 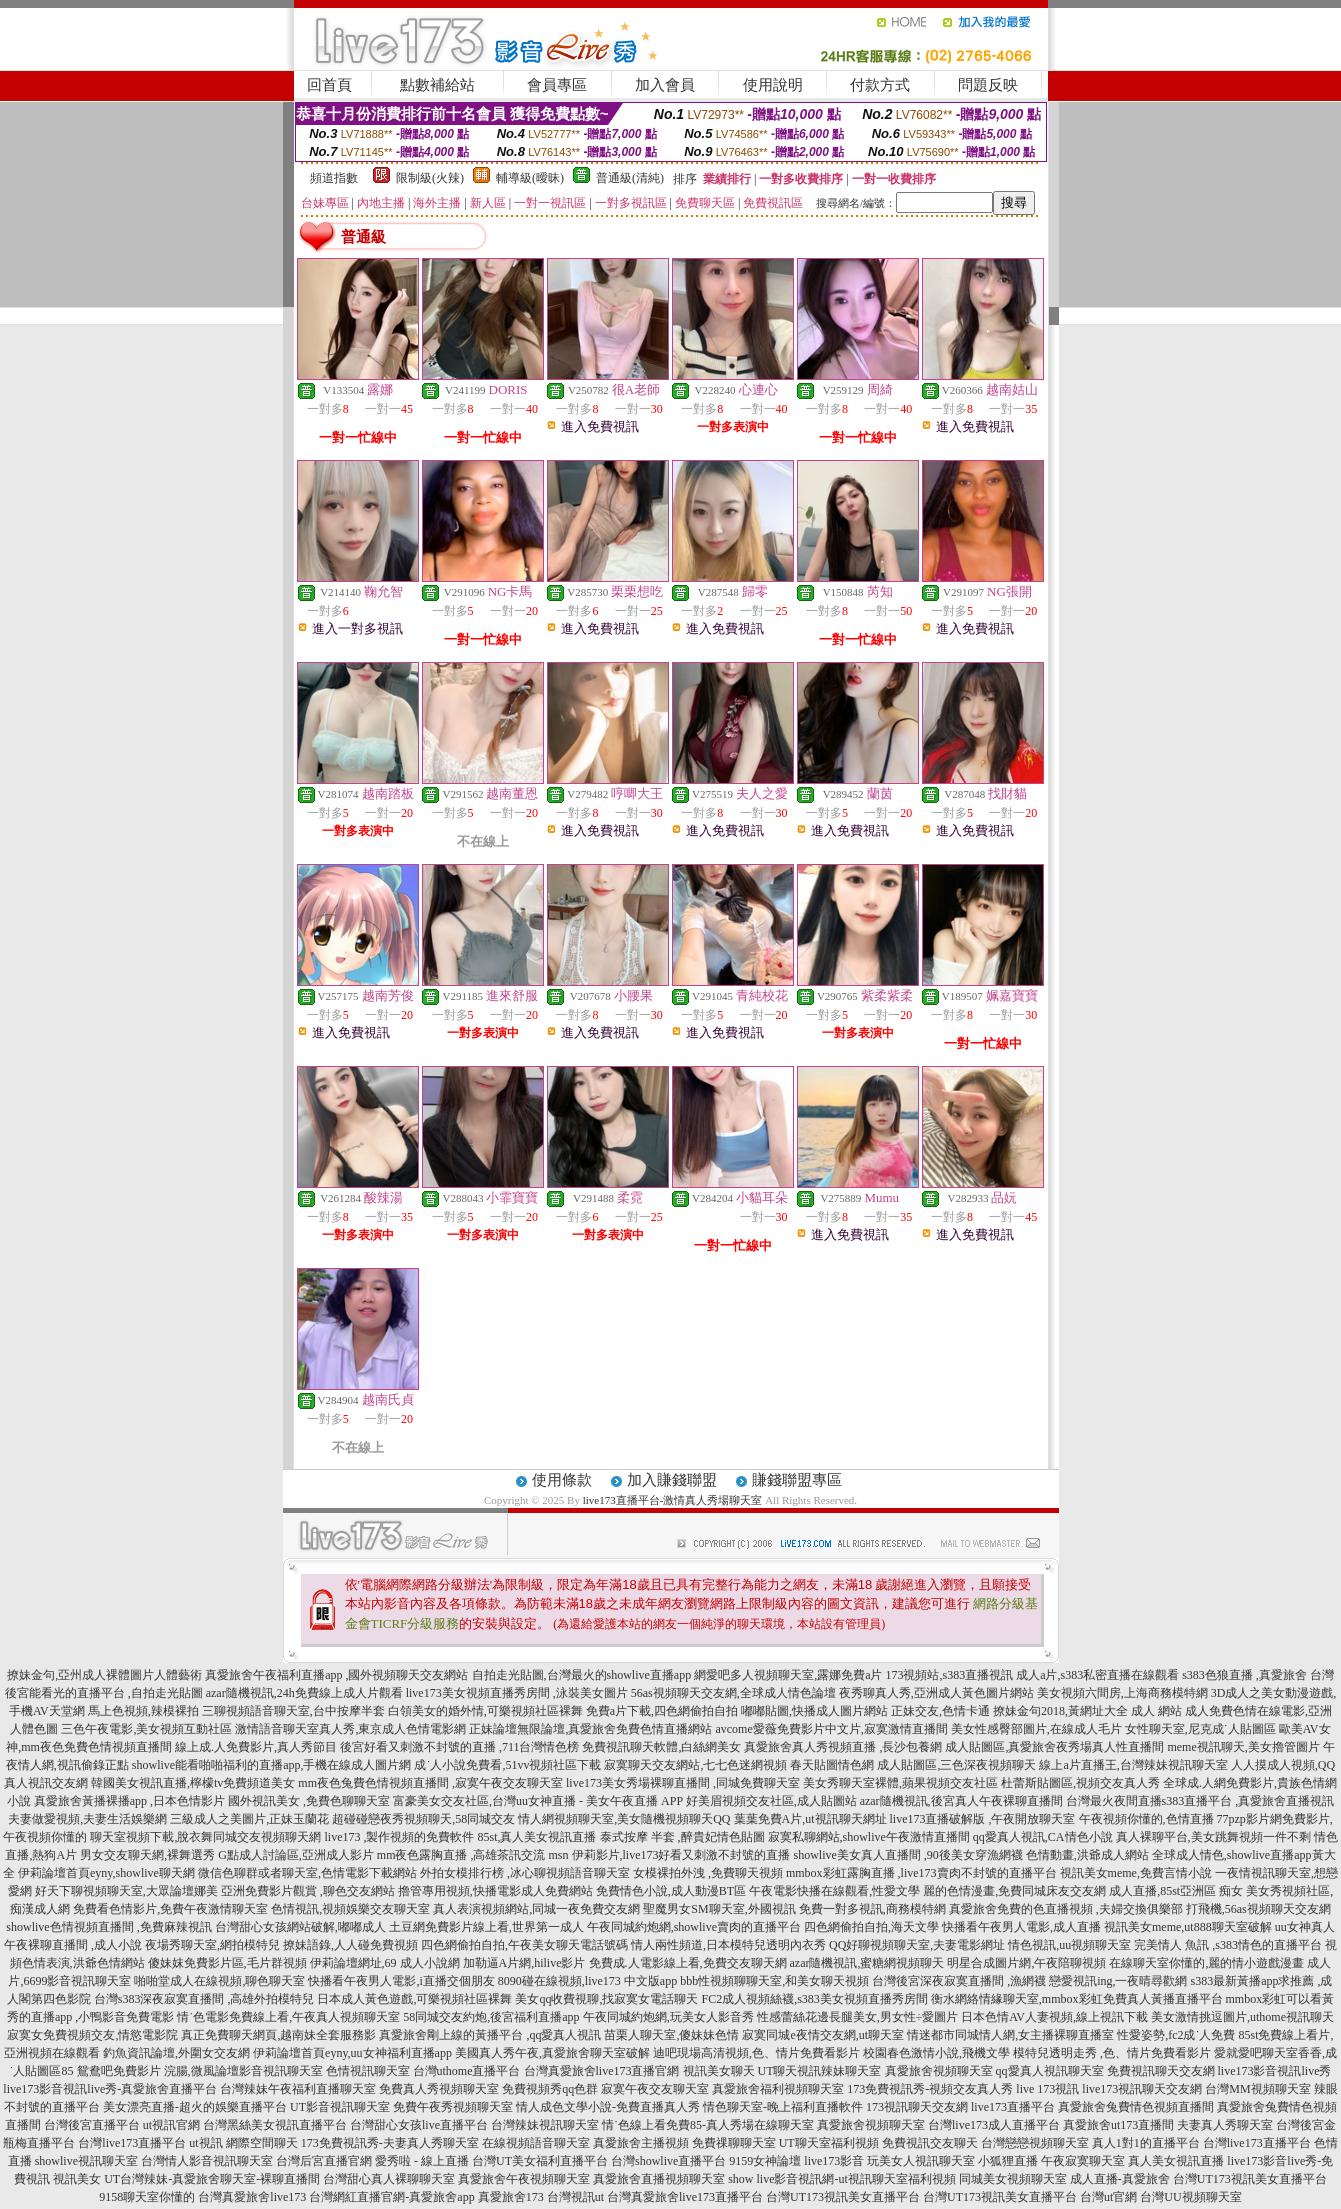 I want to click on 台灣真愛旅舍live173, so click(x=252, y=2197).